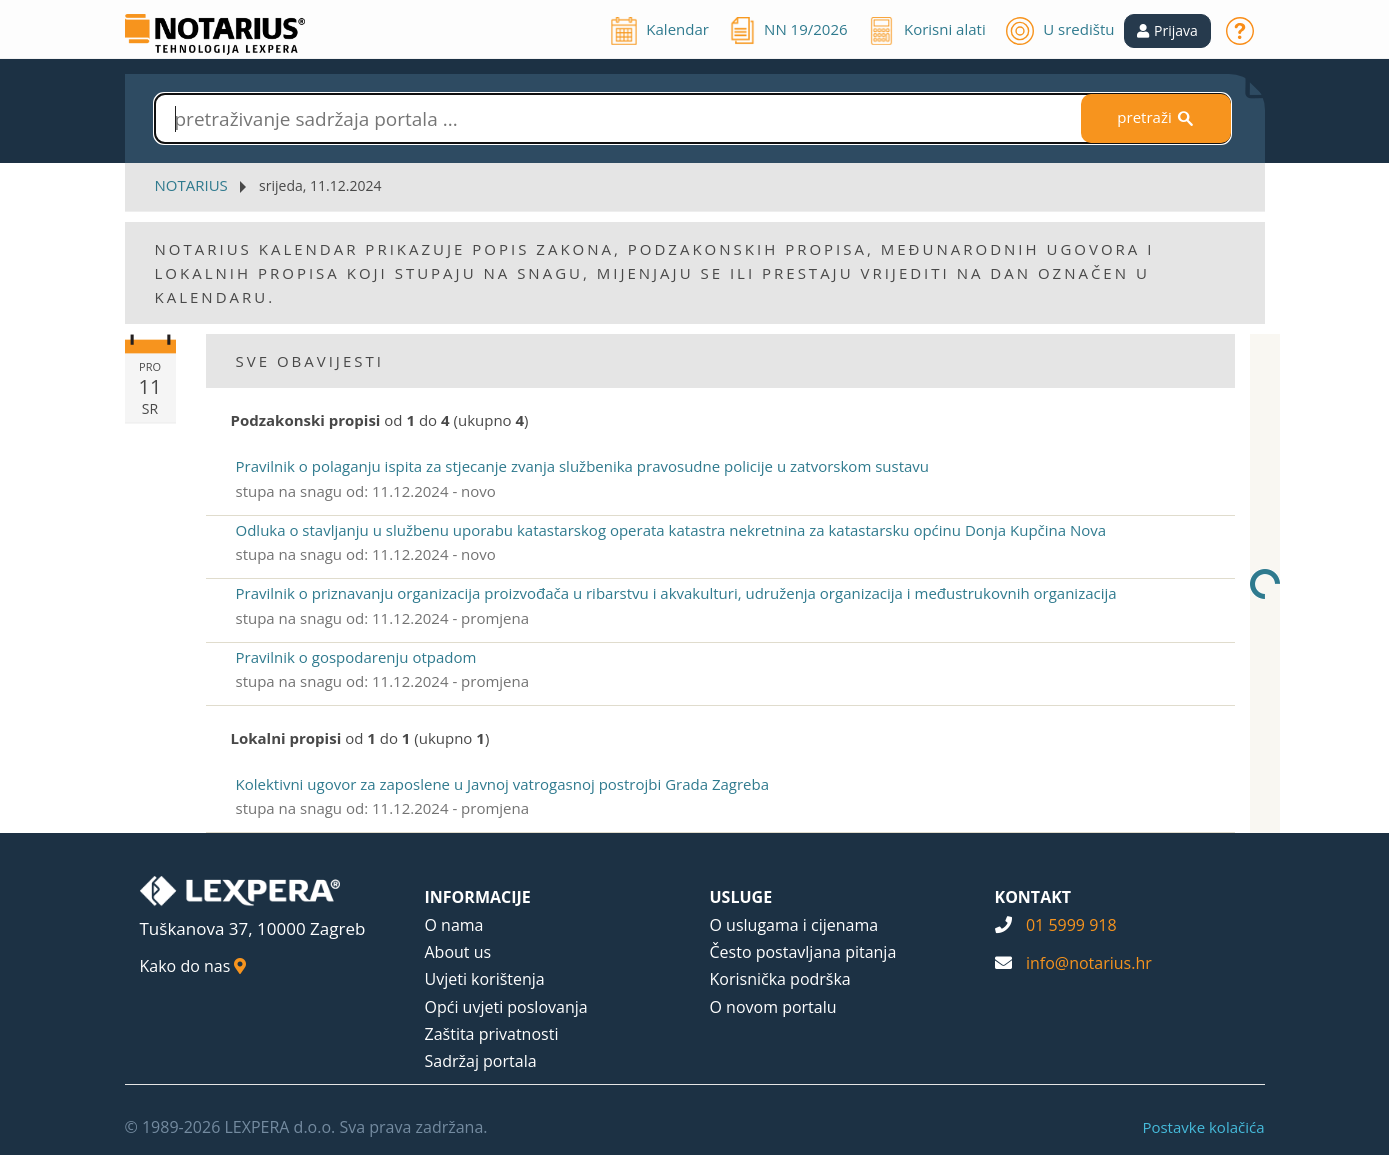  What do you see at coordinates (741, 897) in the screenshot?
I see `USLUGE` at bounding box center [741, 897].